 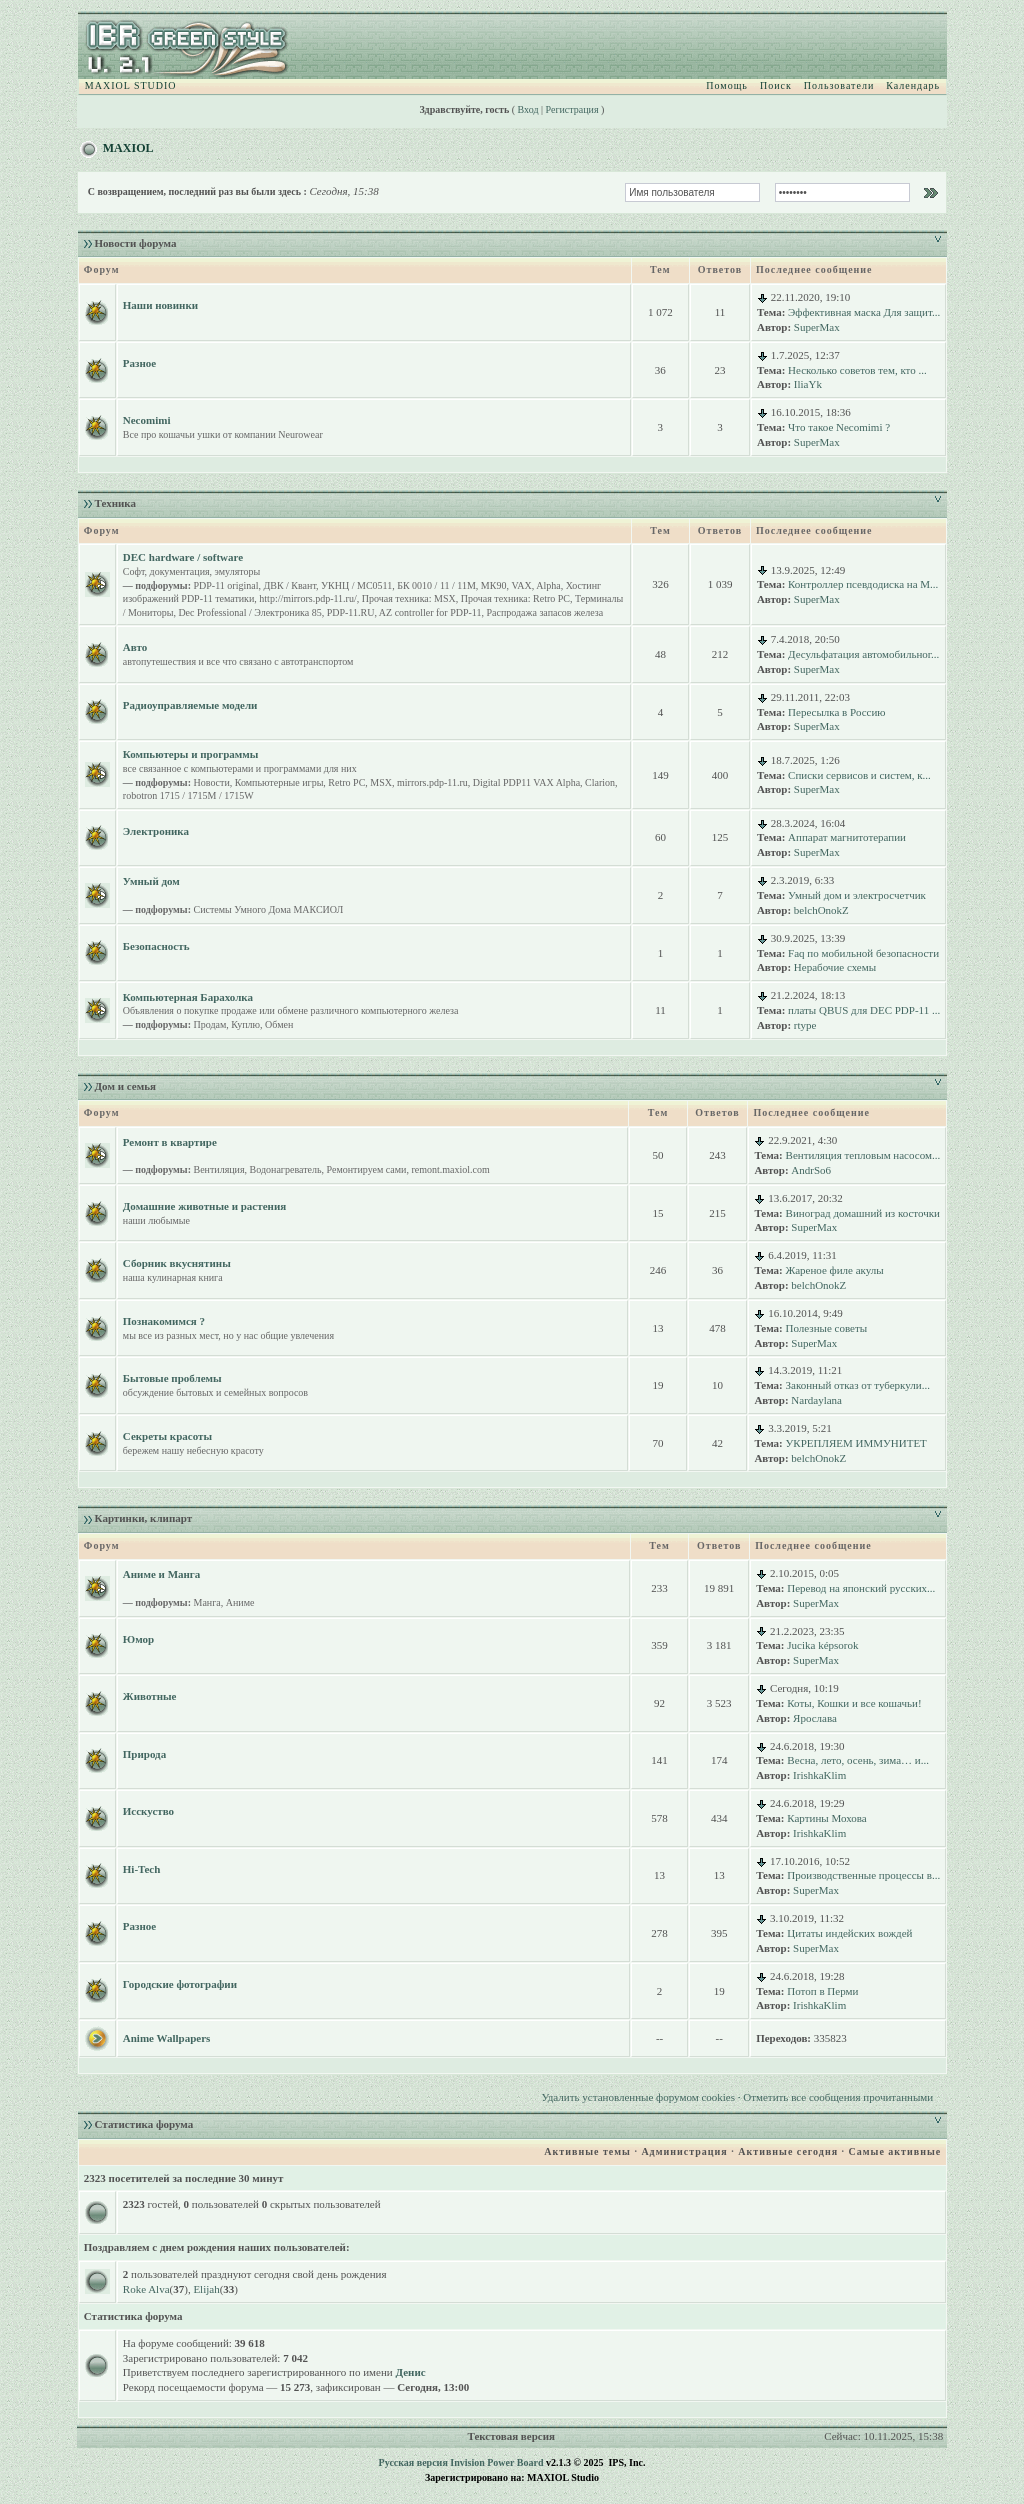 I want to click on Перевод на японский русских..., so click(x=861, y=1588).